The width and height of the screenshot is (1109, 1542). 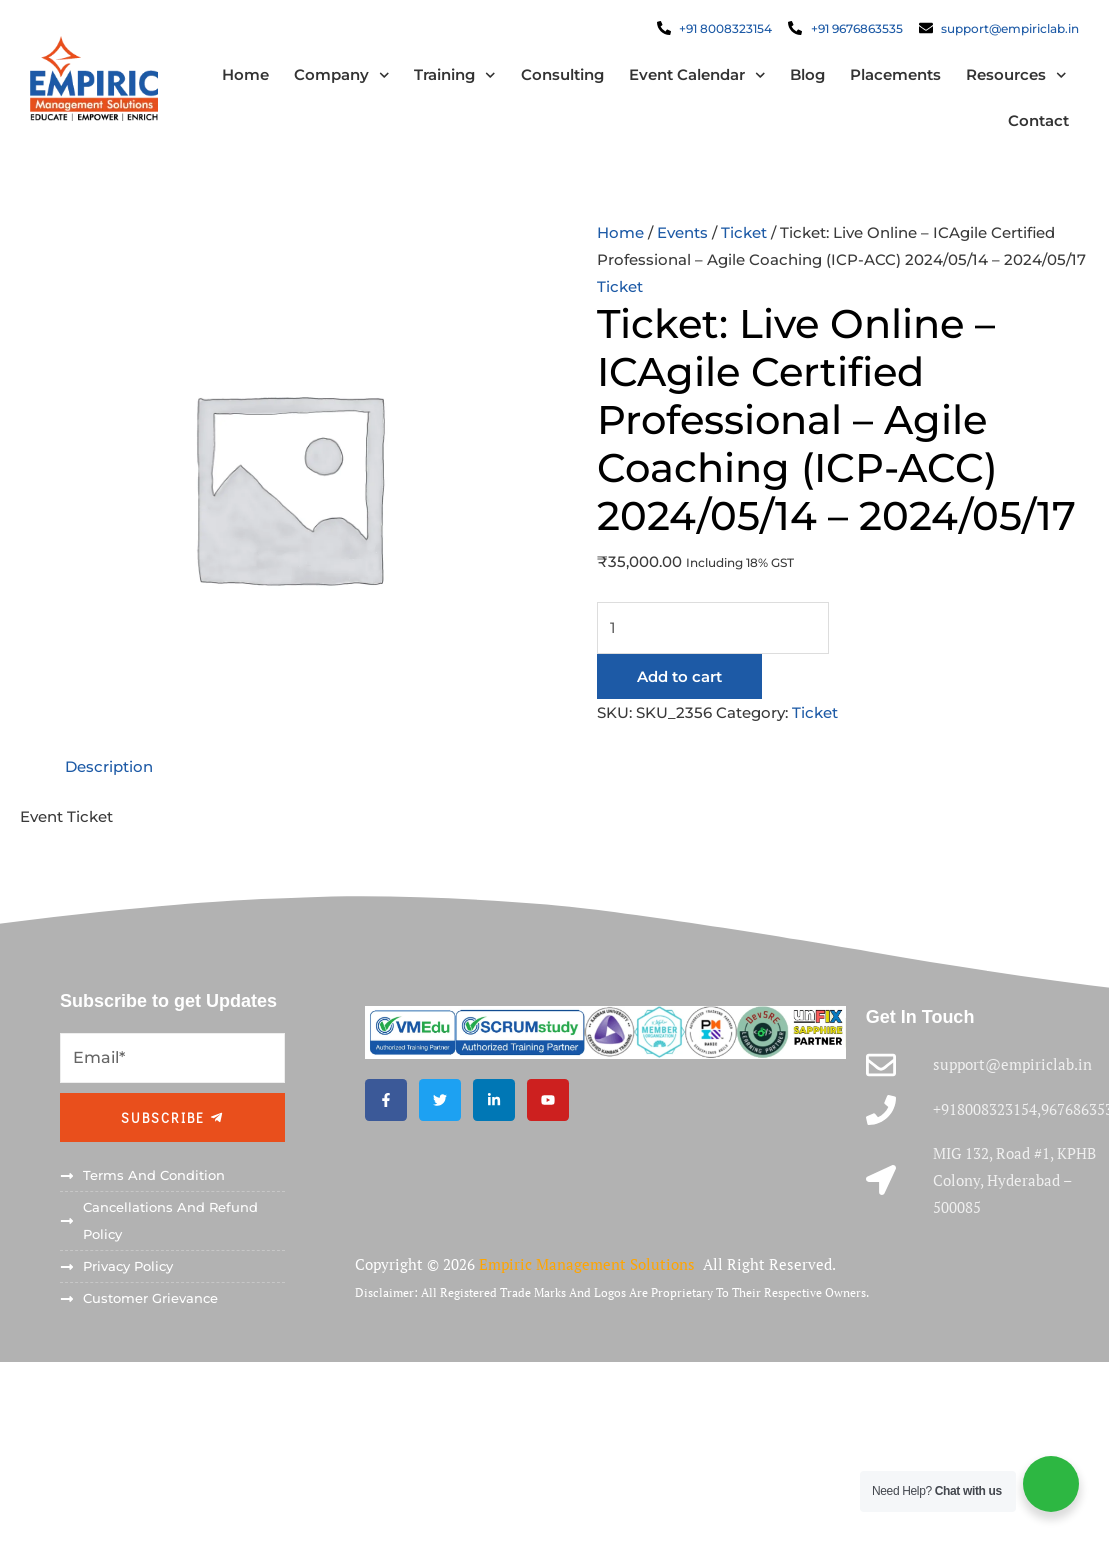 What do you see at coordinates (696, 75) in the screenshot?
I see `Event Calendar` at bounding box center [696, 75].